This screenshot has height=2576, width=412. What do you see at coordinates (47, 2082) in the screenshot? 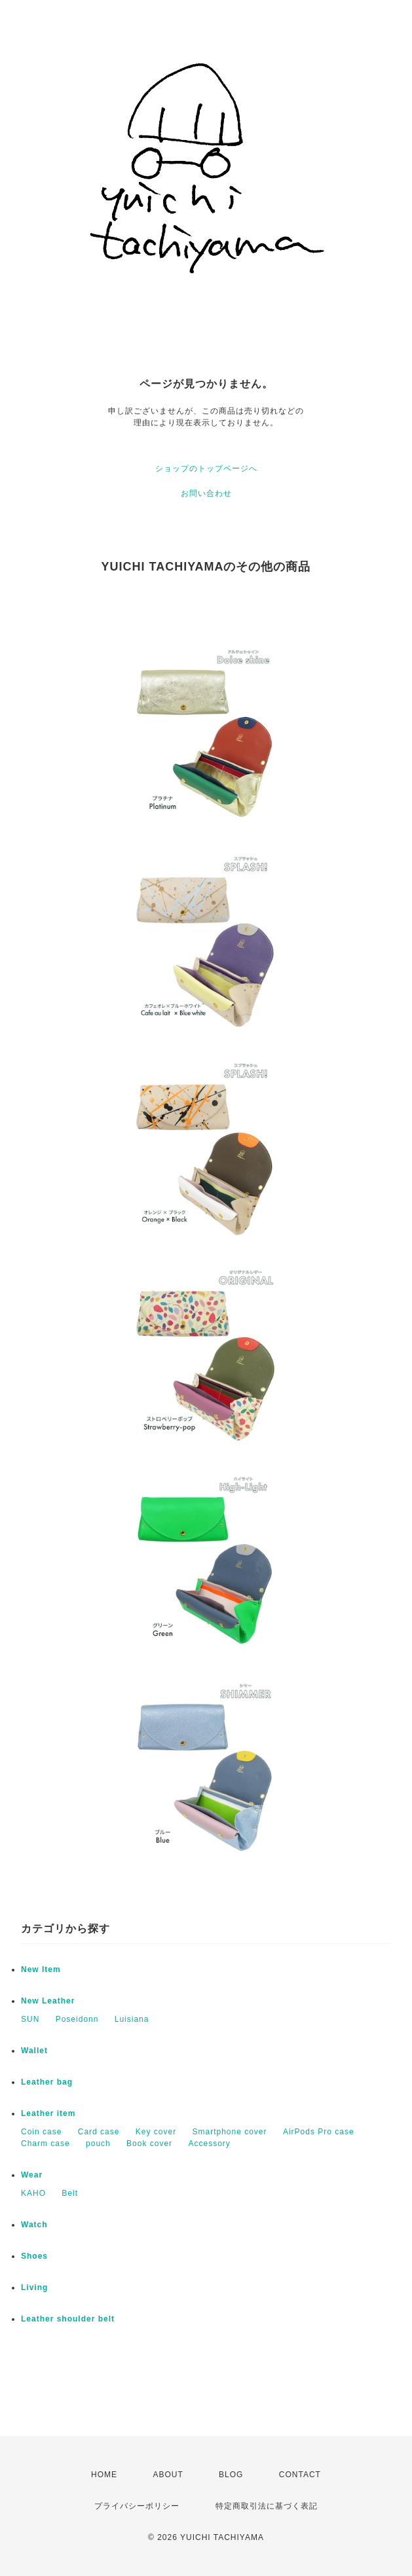
I see `Leather bag` at bounding box center [47, 2082].